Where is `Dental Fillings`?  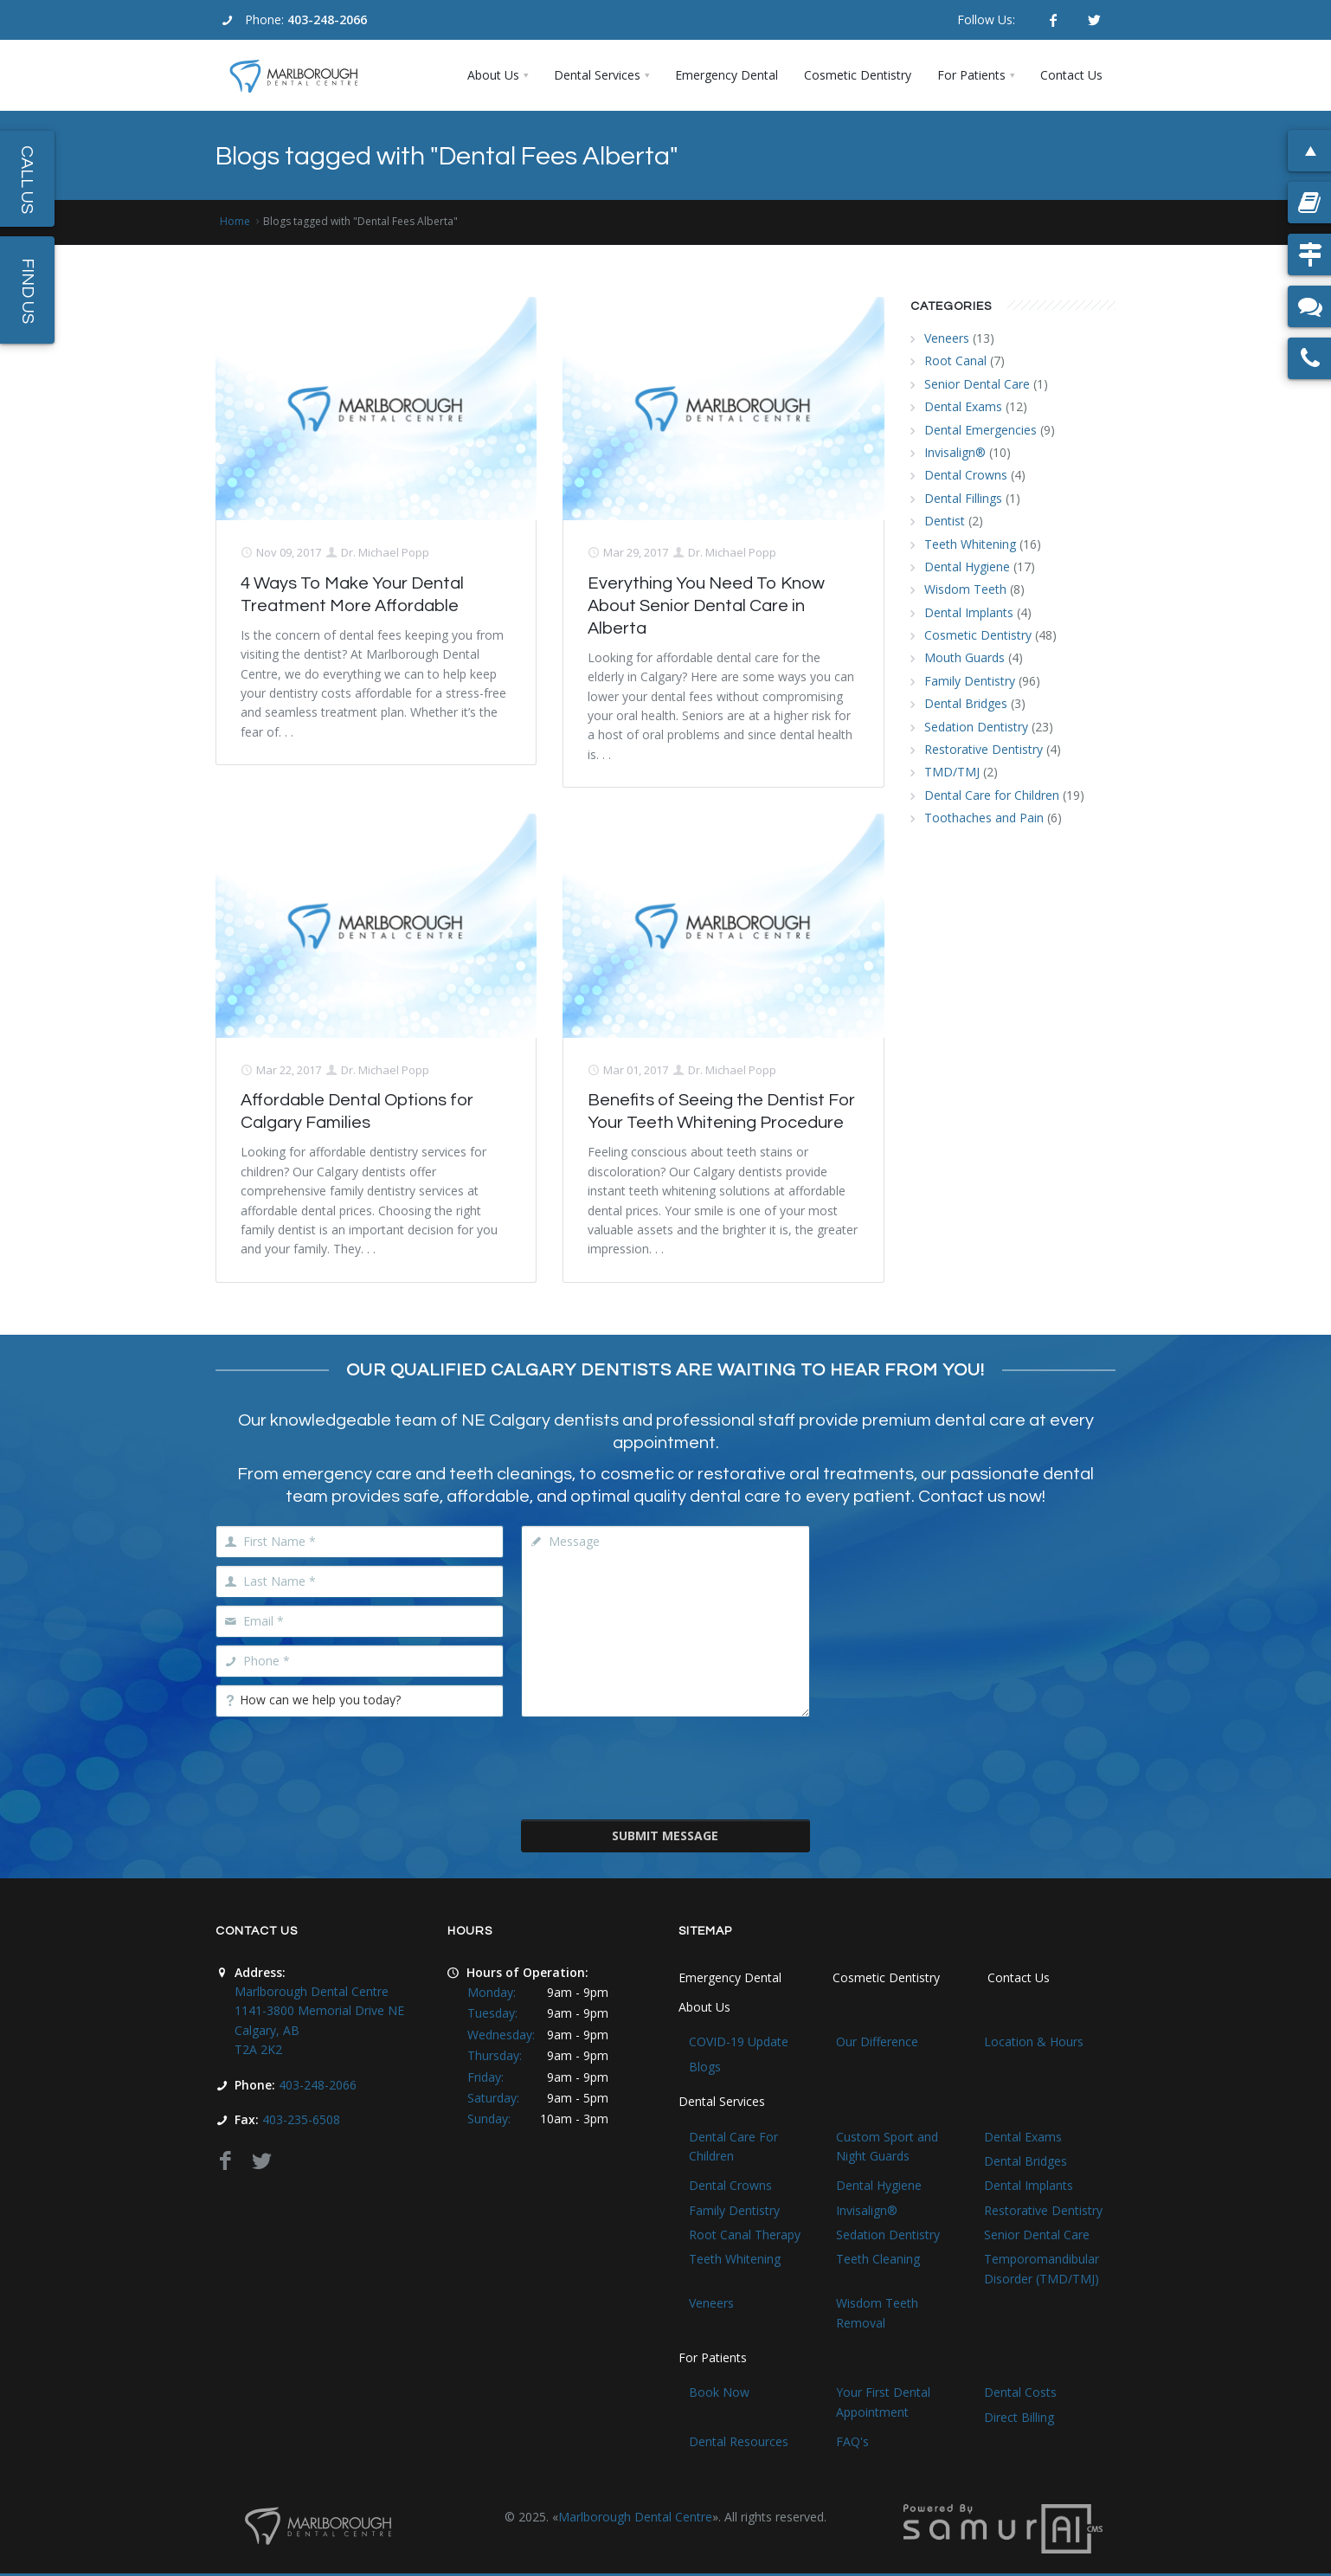
Dental Fillings is located at coordinates (963, 498).